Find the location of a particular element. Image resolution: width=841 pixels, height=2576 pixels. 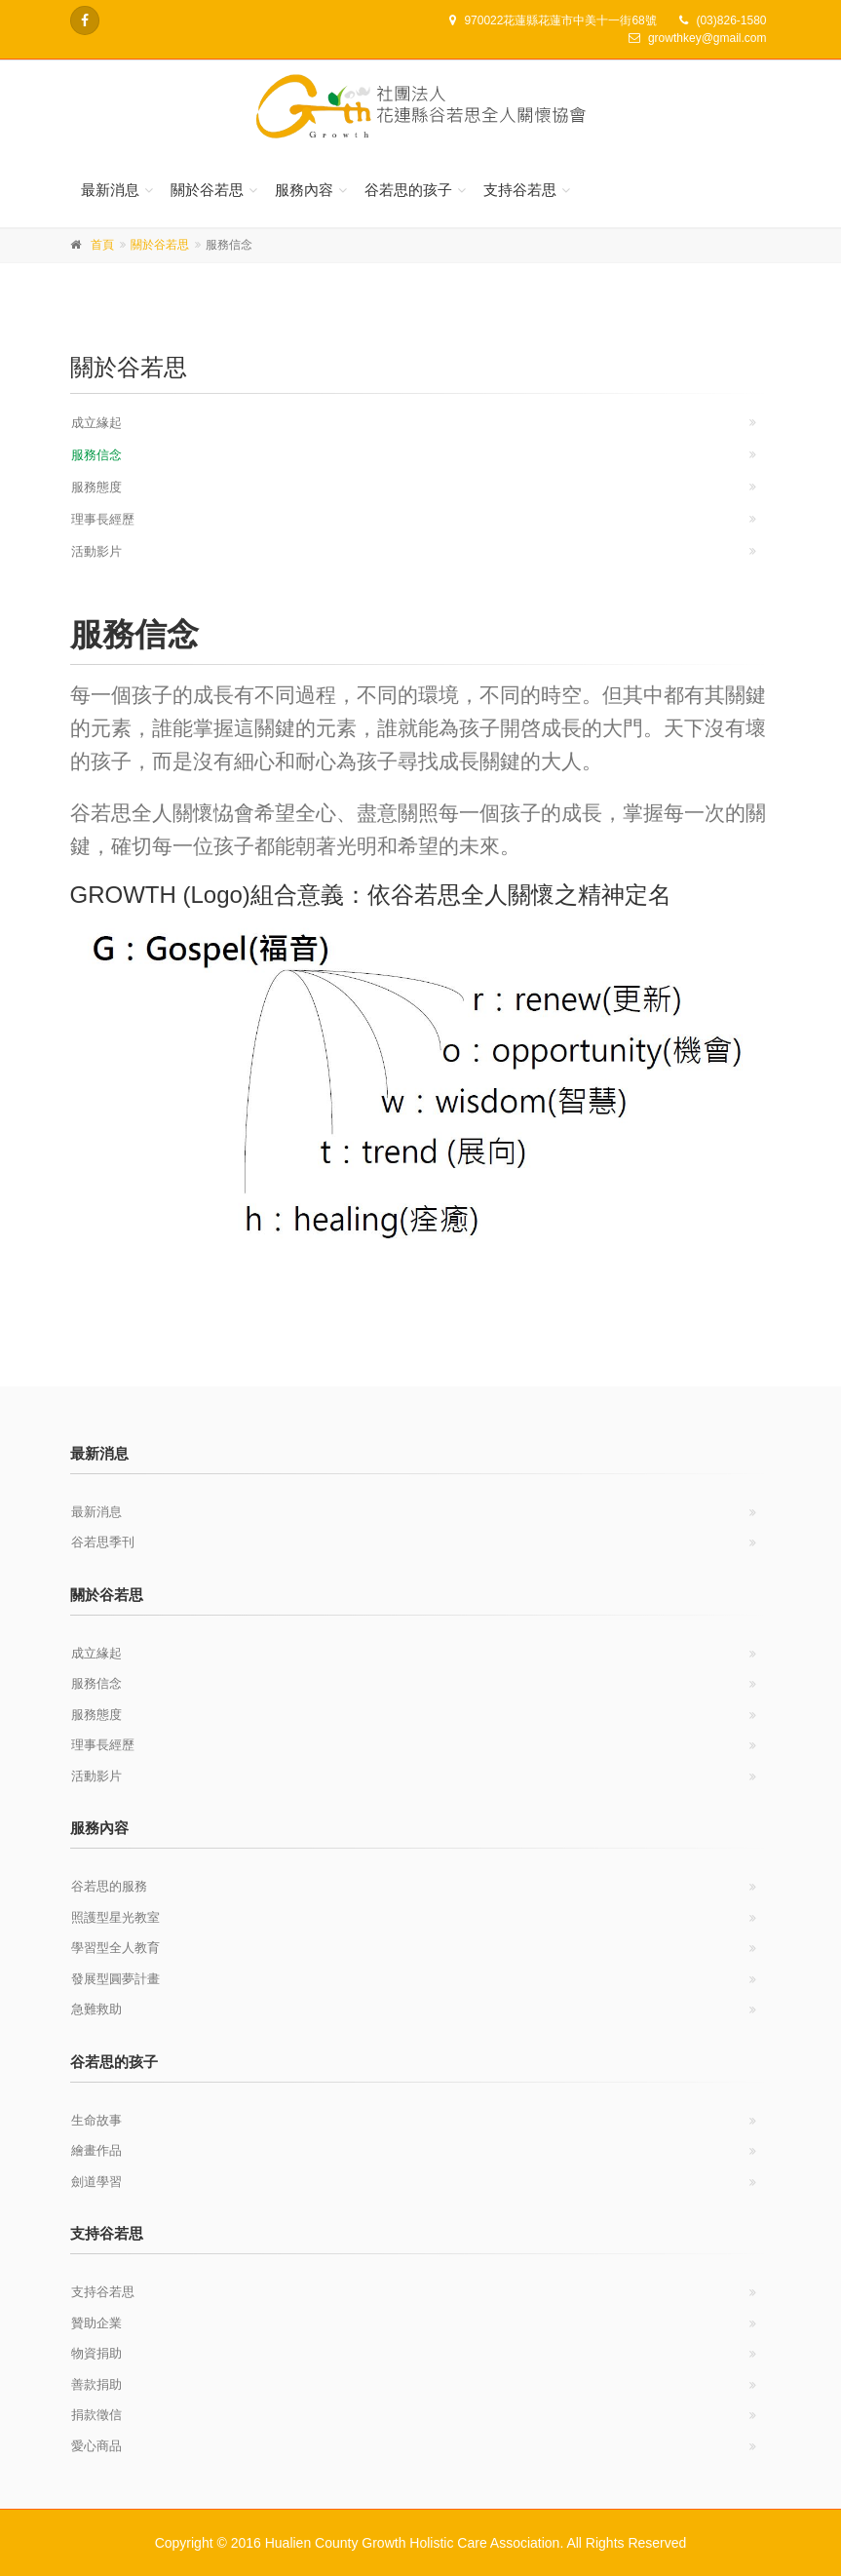

善款捐助 is located at coordinates (96, 2384).